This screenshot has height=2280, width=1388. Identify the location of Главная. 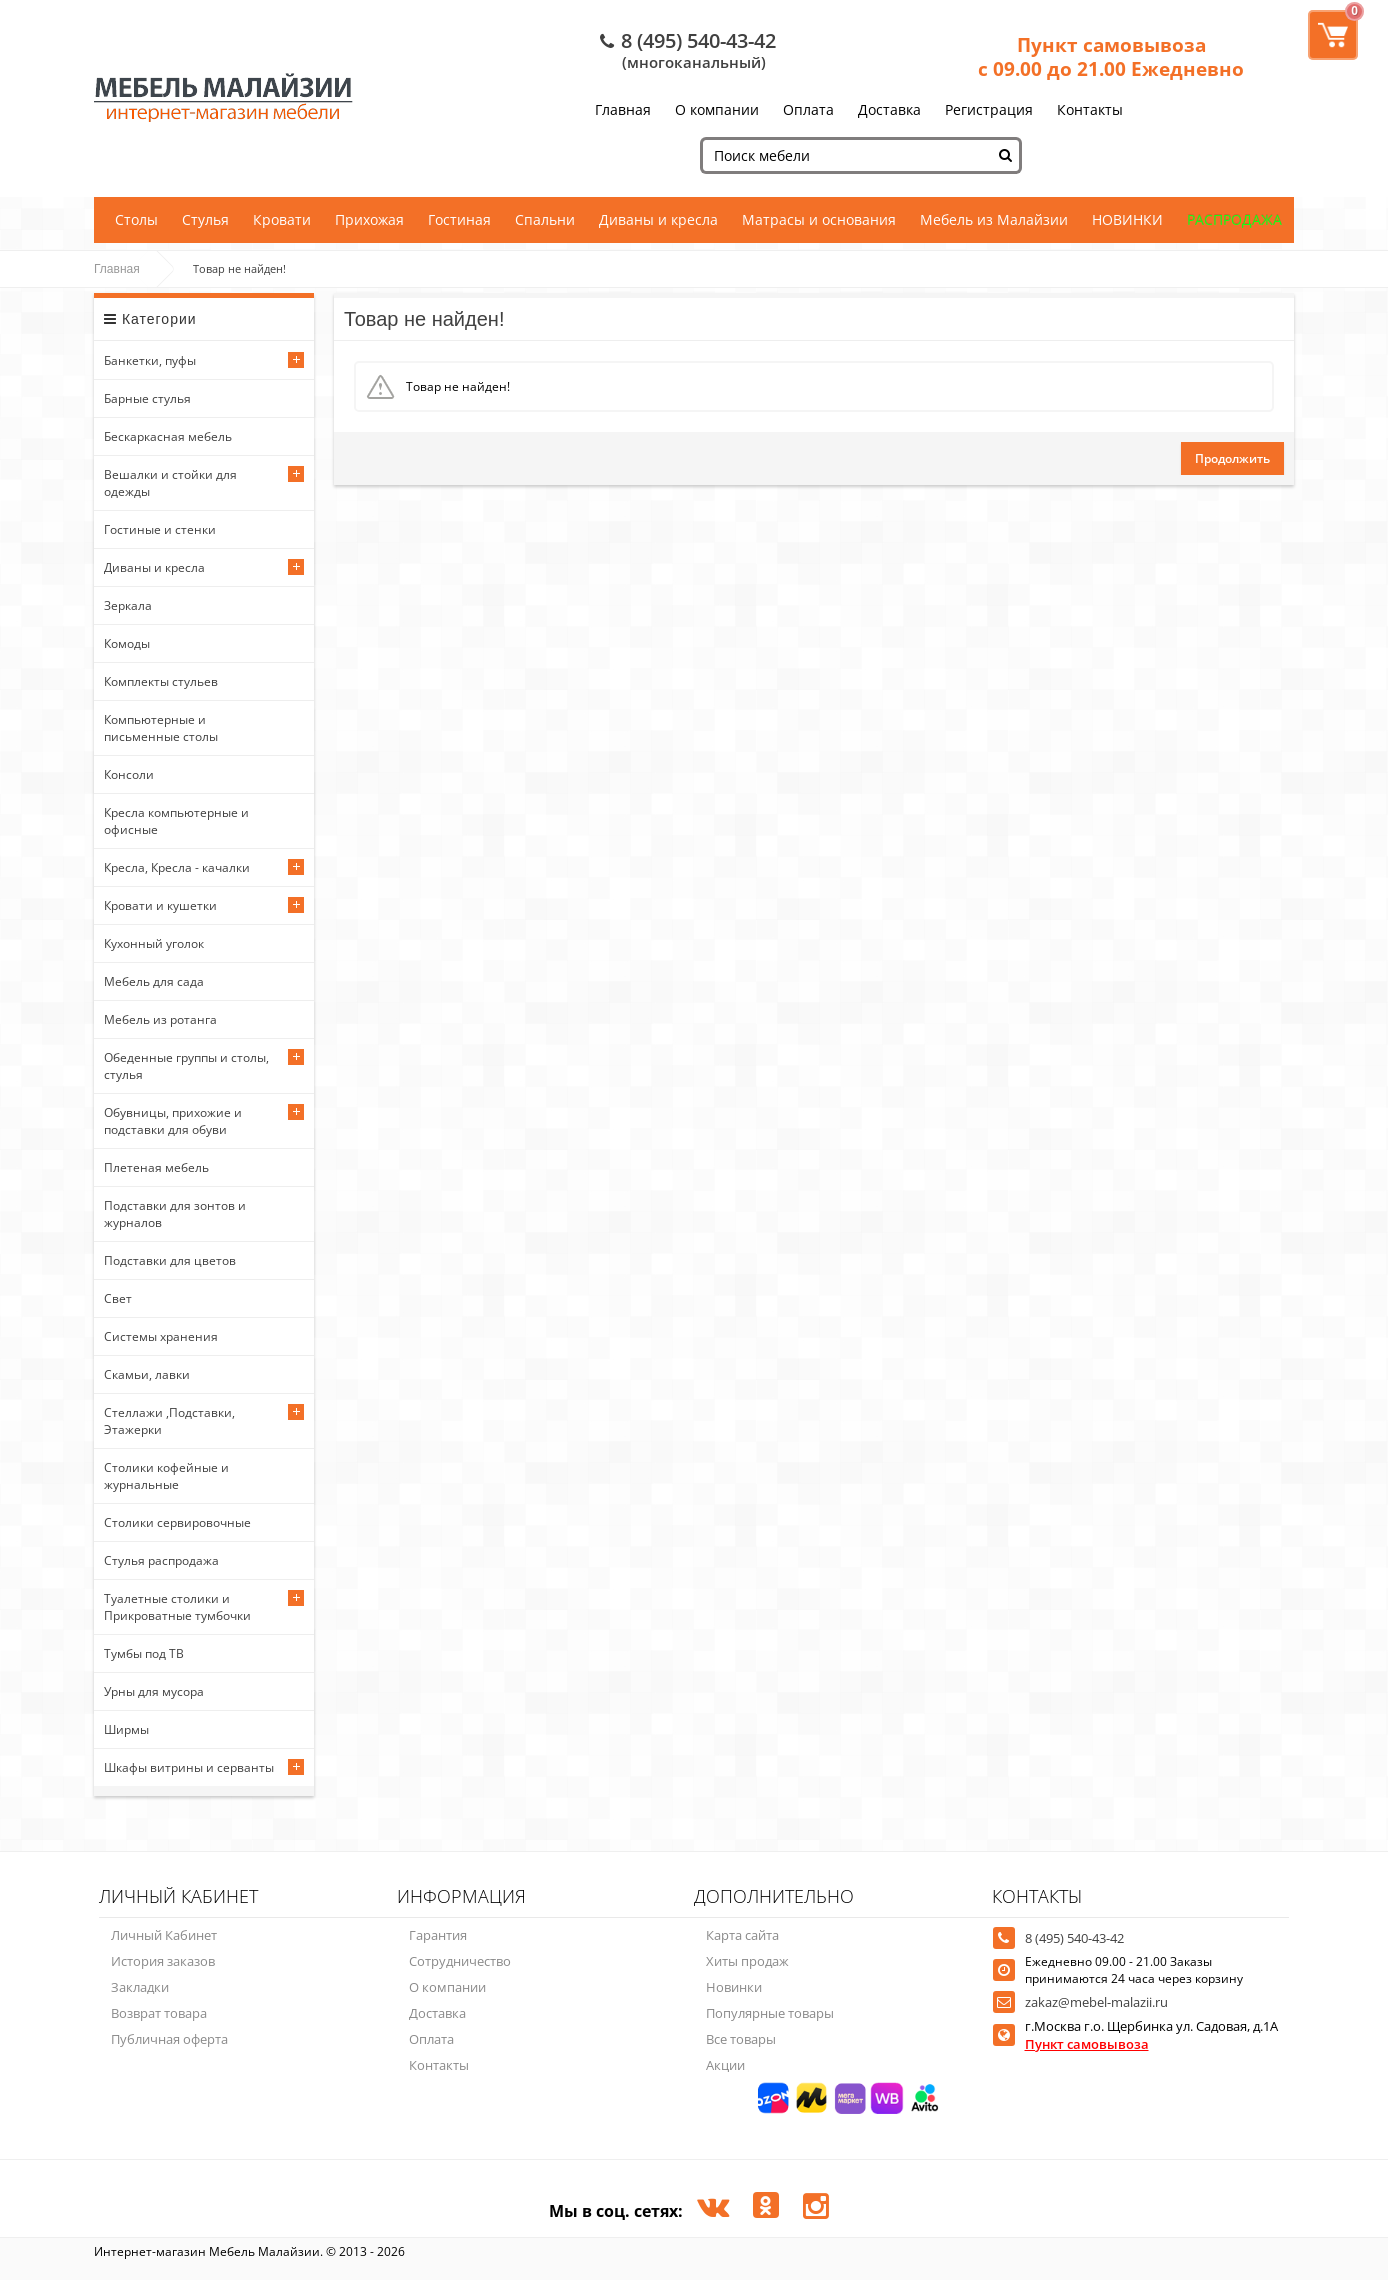
(623, 109).